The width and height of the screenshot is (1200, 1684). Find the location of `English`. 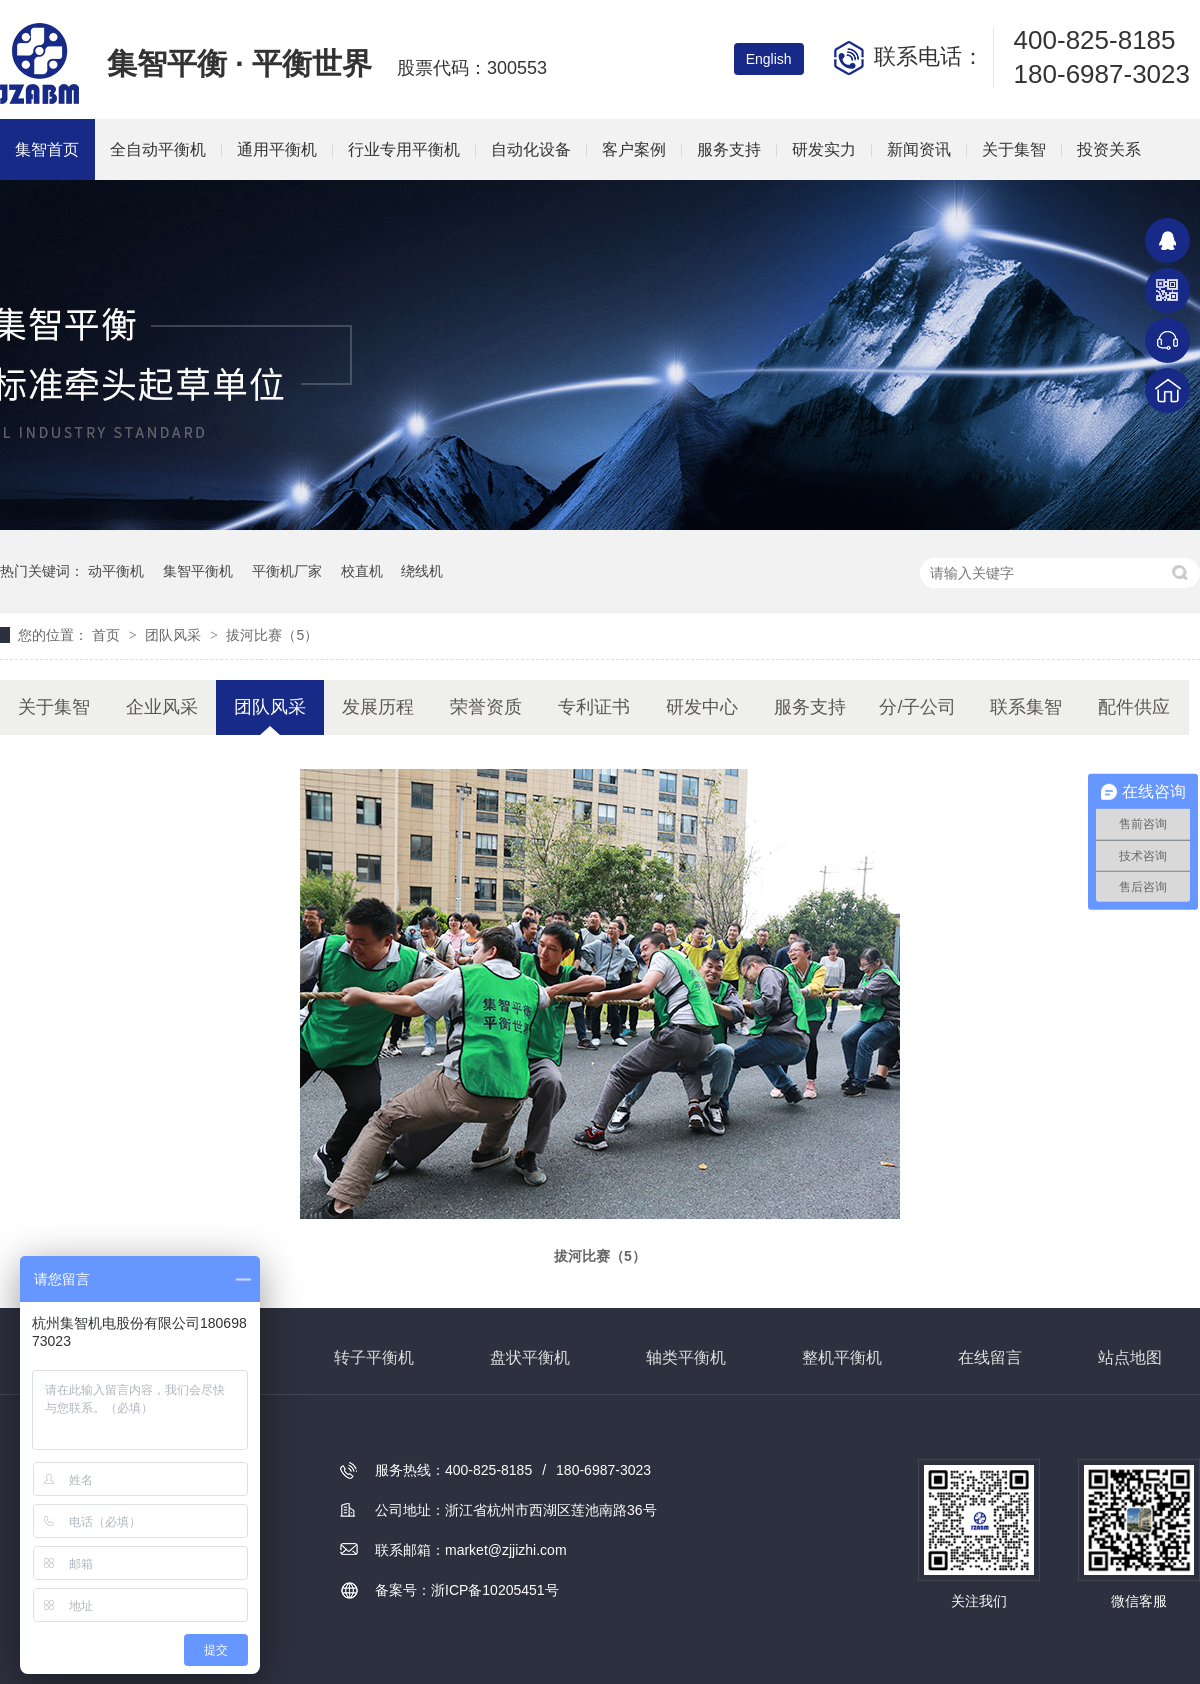

English is located at coordinates (769, 59).